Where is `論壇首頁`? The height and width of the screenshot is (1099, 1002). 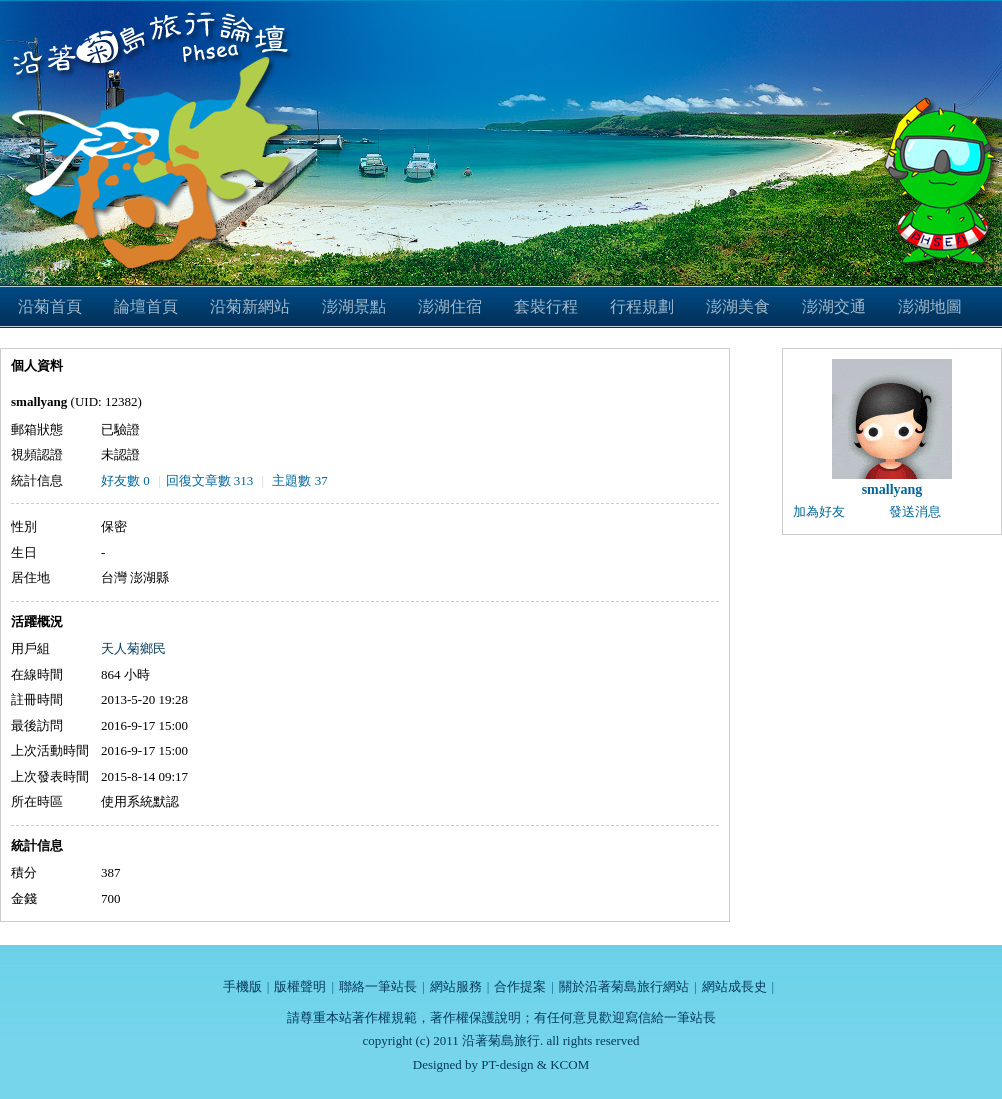
論壇首頁 is located at coordinates (146, 306).